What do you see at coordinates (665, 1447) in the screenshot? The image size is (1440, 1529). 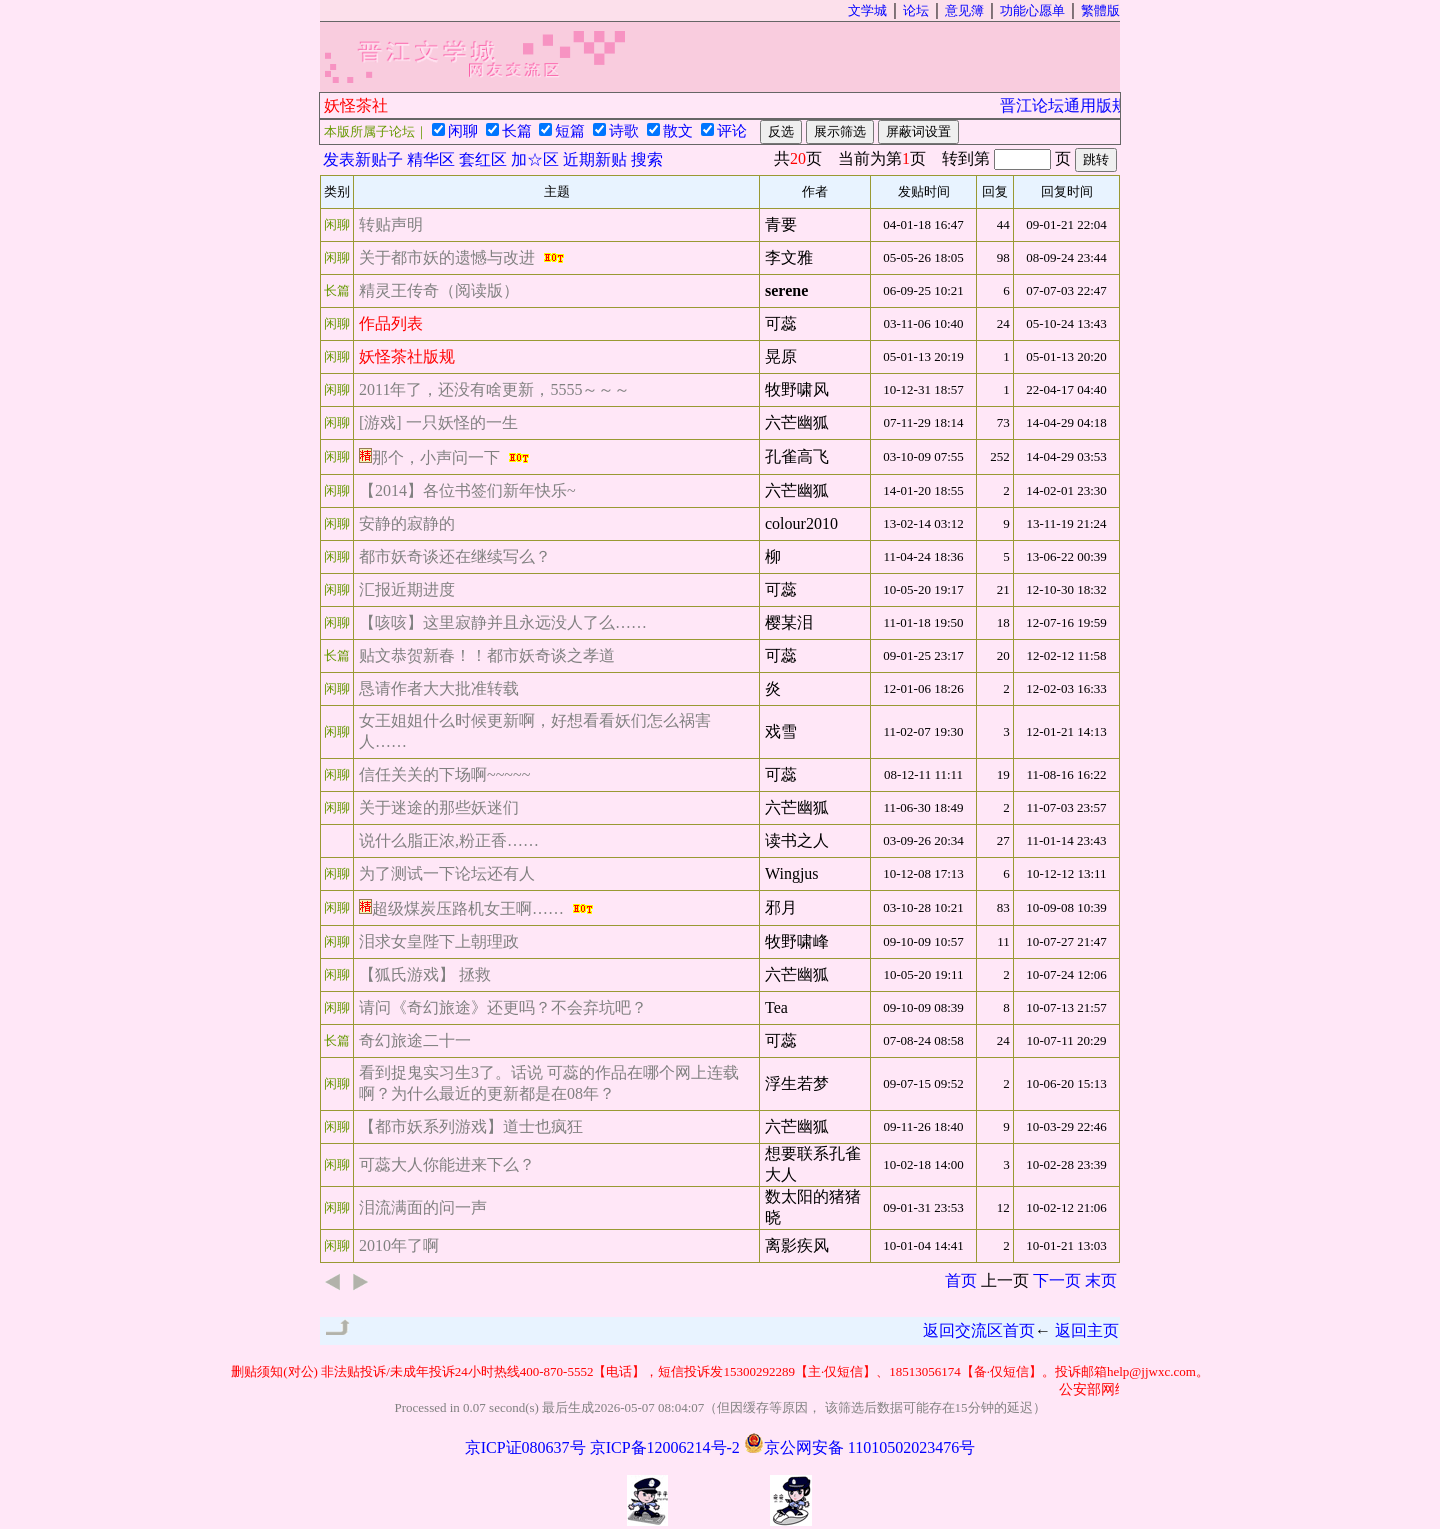 I see `京ICP备12006214号-2` at bounding box center [665, 1447].